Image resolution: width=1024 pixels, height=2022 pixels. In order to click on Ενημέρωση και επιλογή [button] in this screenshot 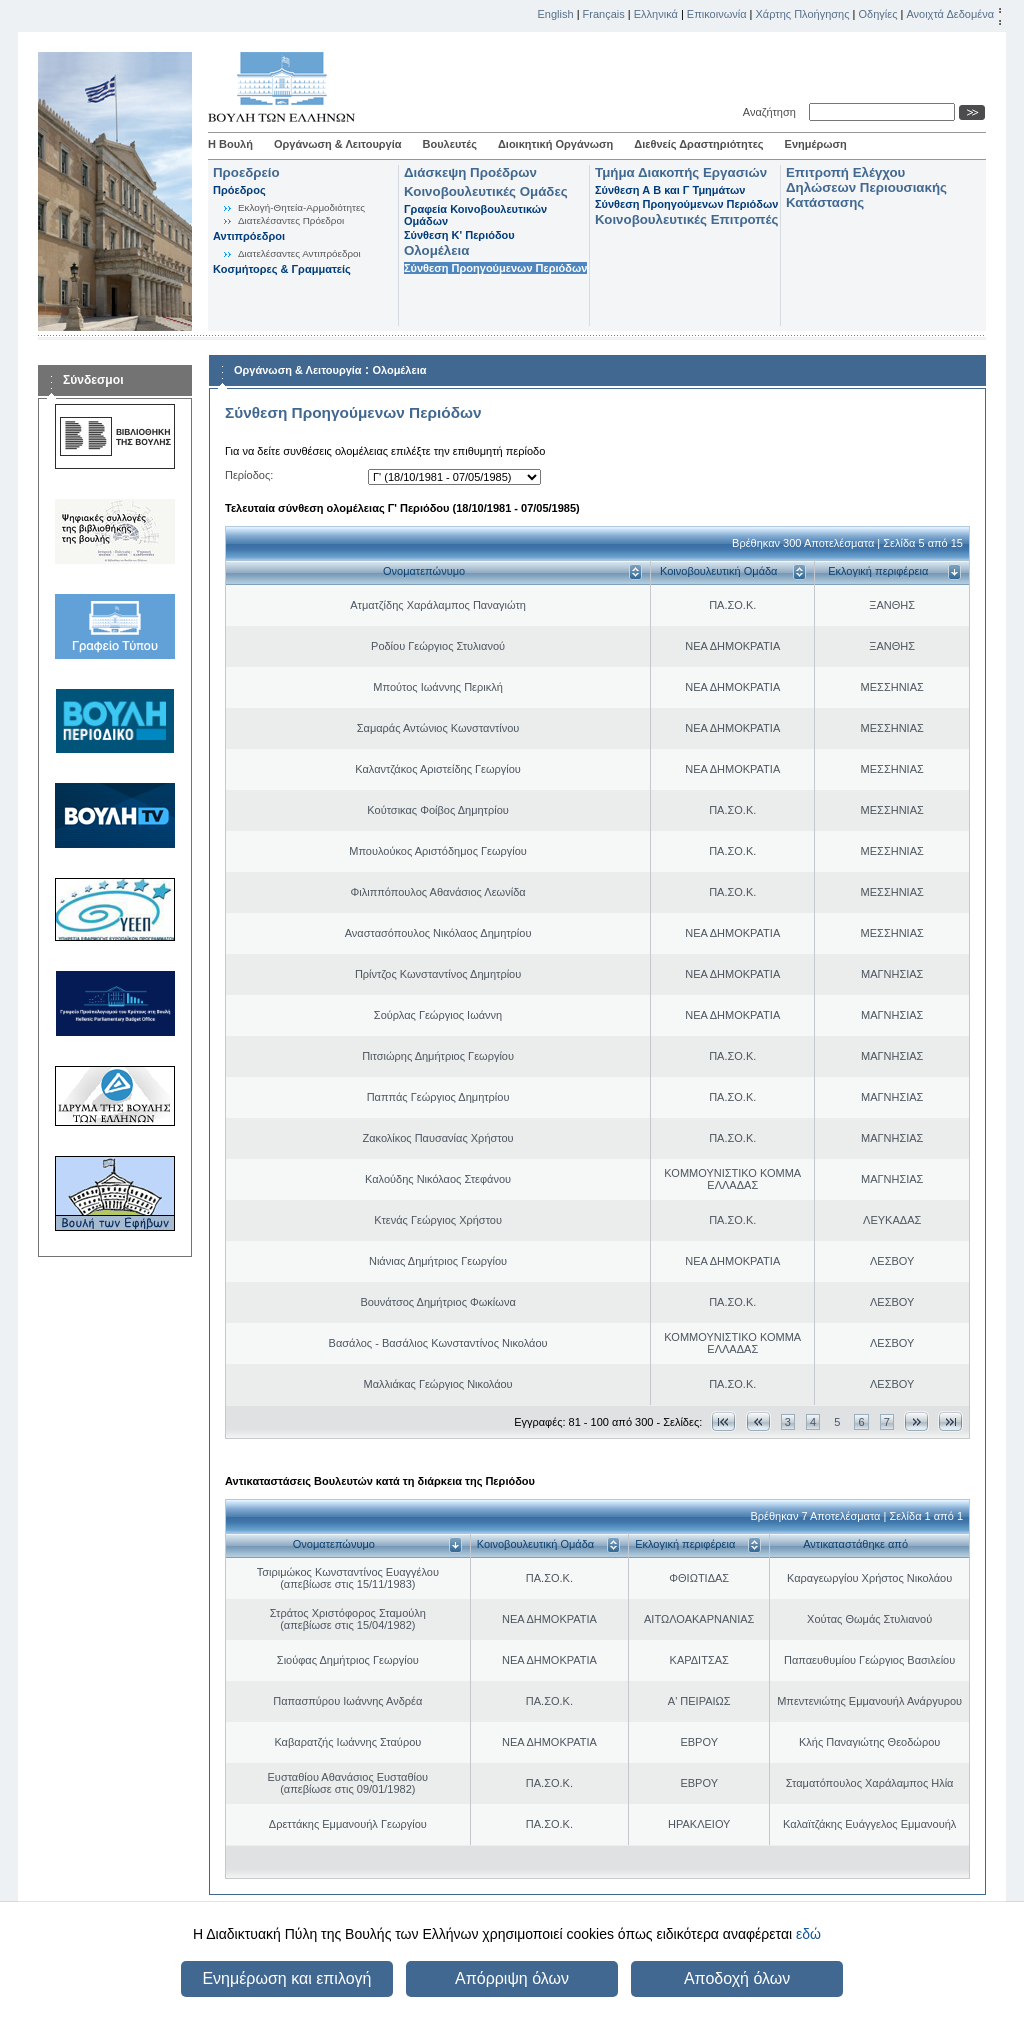, I will do `click(286, 1978)`.